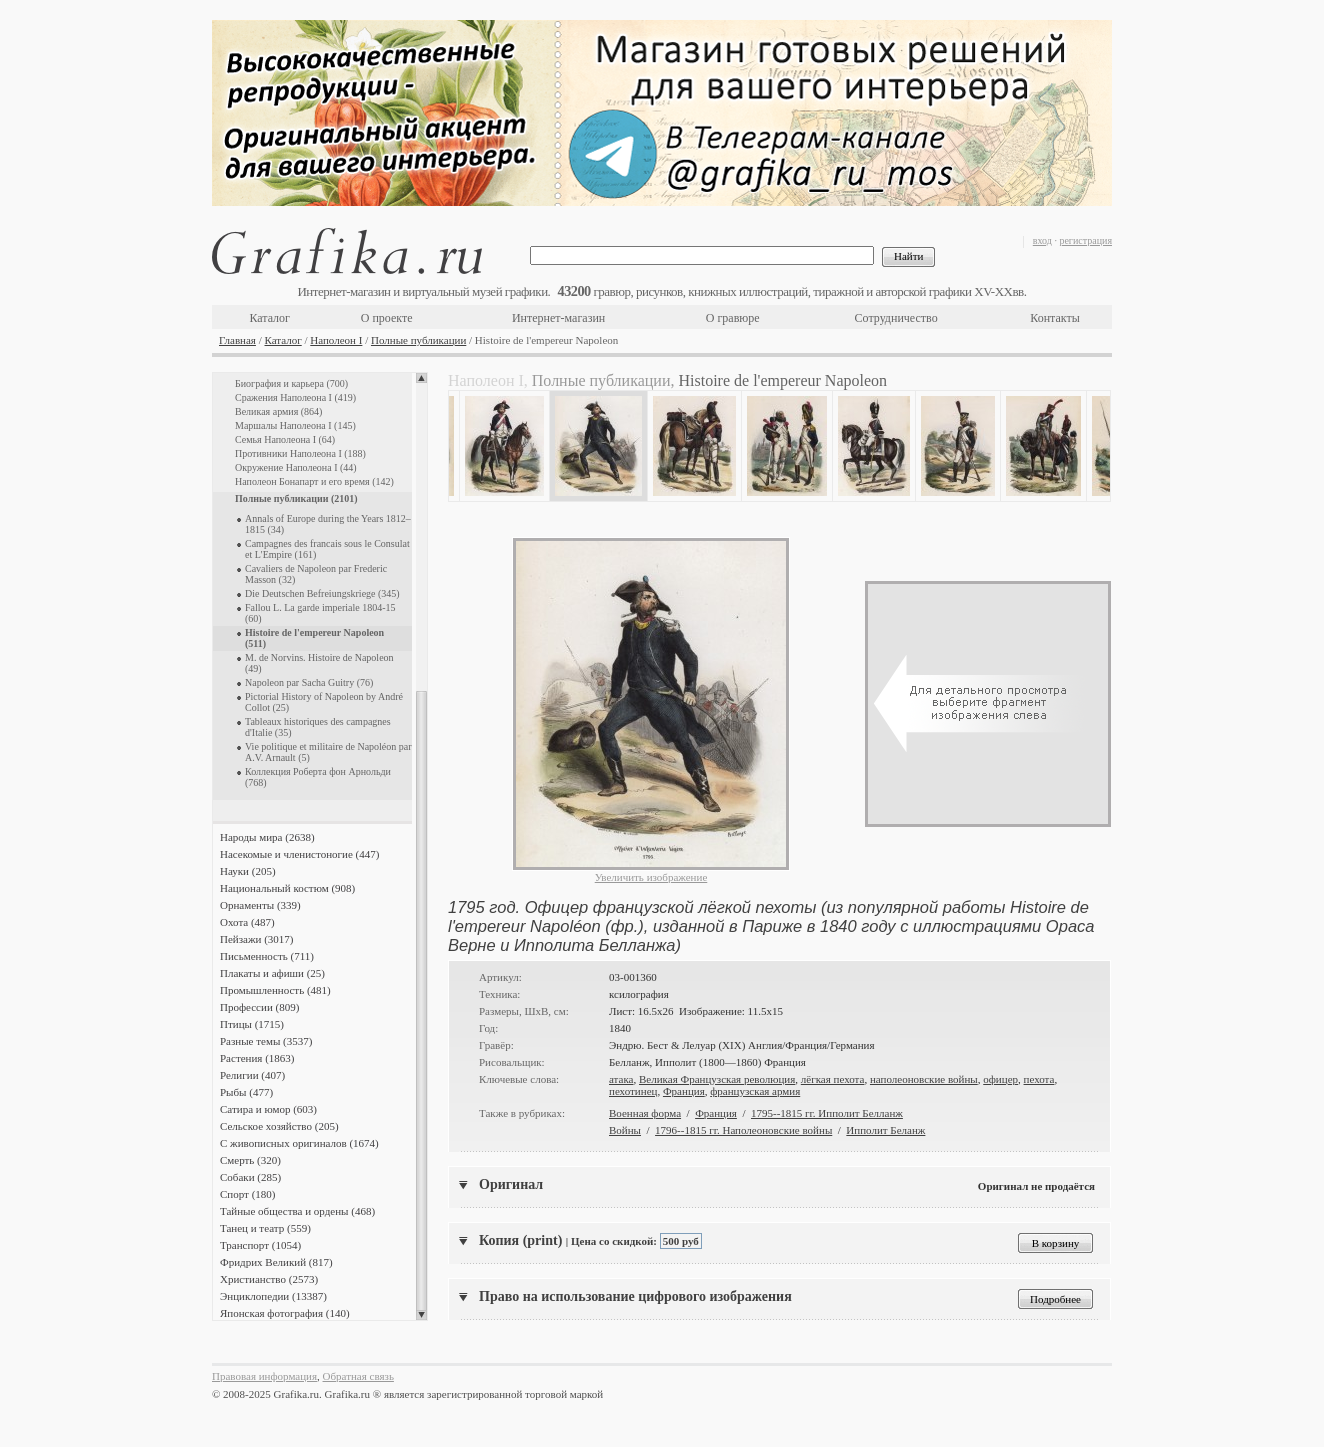 Image resolution: width=1324 pixels, height=1447 pixels. Describe the element at coordinates (266, 1041) in the screenshot. I see `Разные темы (3537)` at that location.